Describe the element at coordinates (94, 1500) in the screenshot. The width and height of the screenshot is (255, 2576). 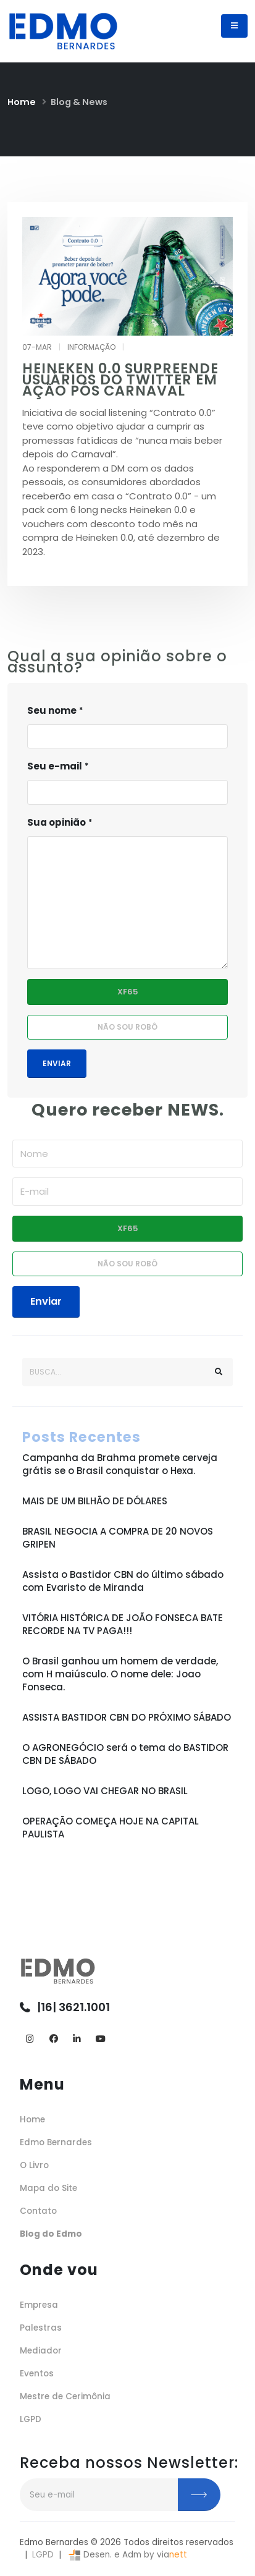
I see `MAIS DE UM BILHÃO DE DÓLARES` at that location.